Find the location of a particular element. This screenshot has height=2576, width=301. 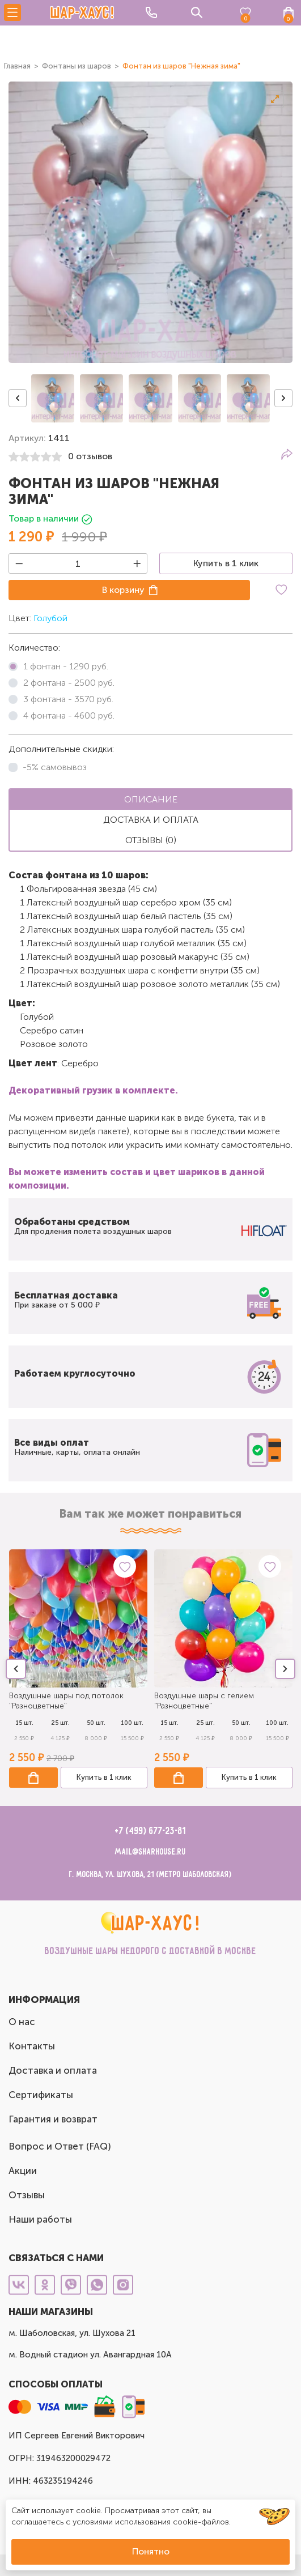

Отзывы is located at coordinates (27, 2195).